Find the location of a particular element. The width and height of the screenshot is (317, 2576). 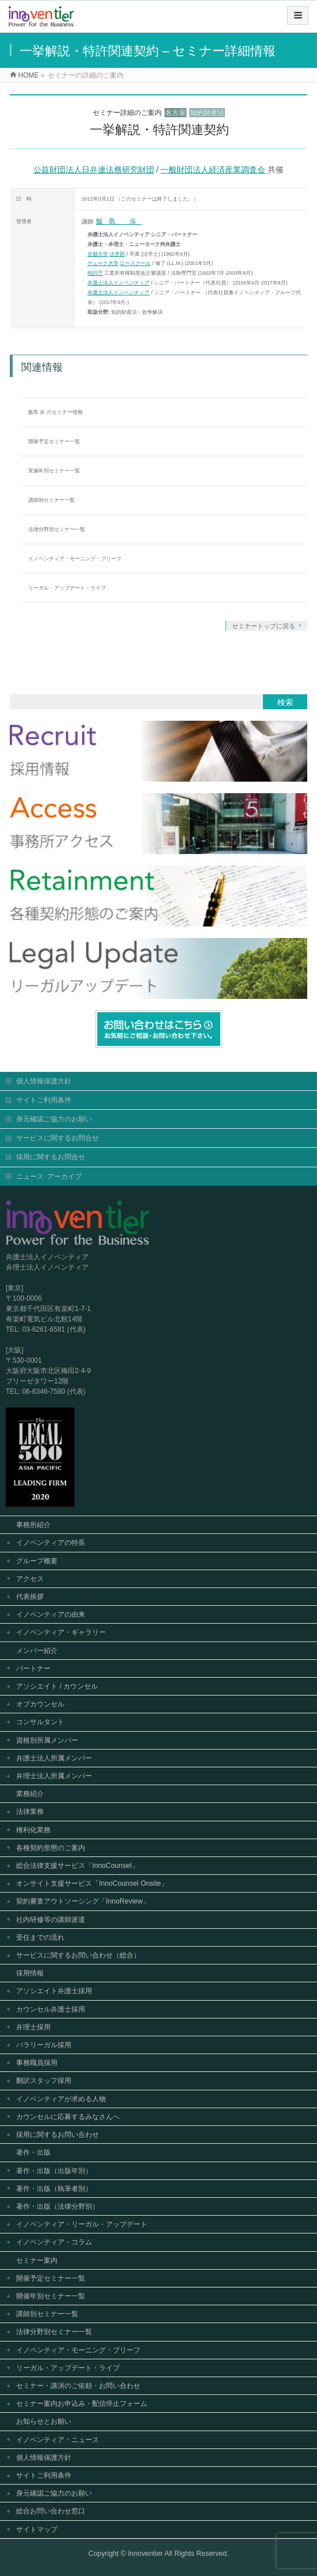

法律分野別セミナー一覧 is located at coordinates (56, 529).